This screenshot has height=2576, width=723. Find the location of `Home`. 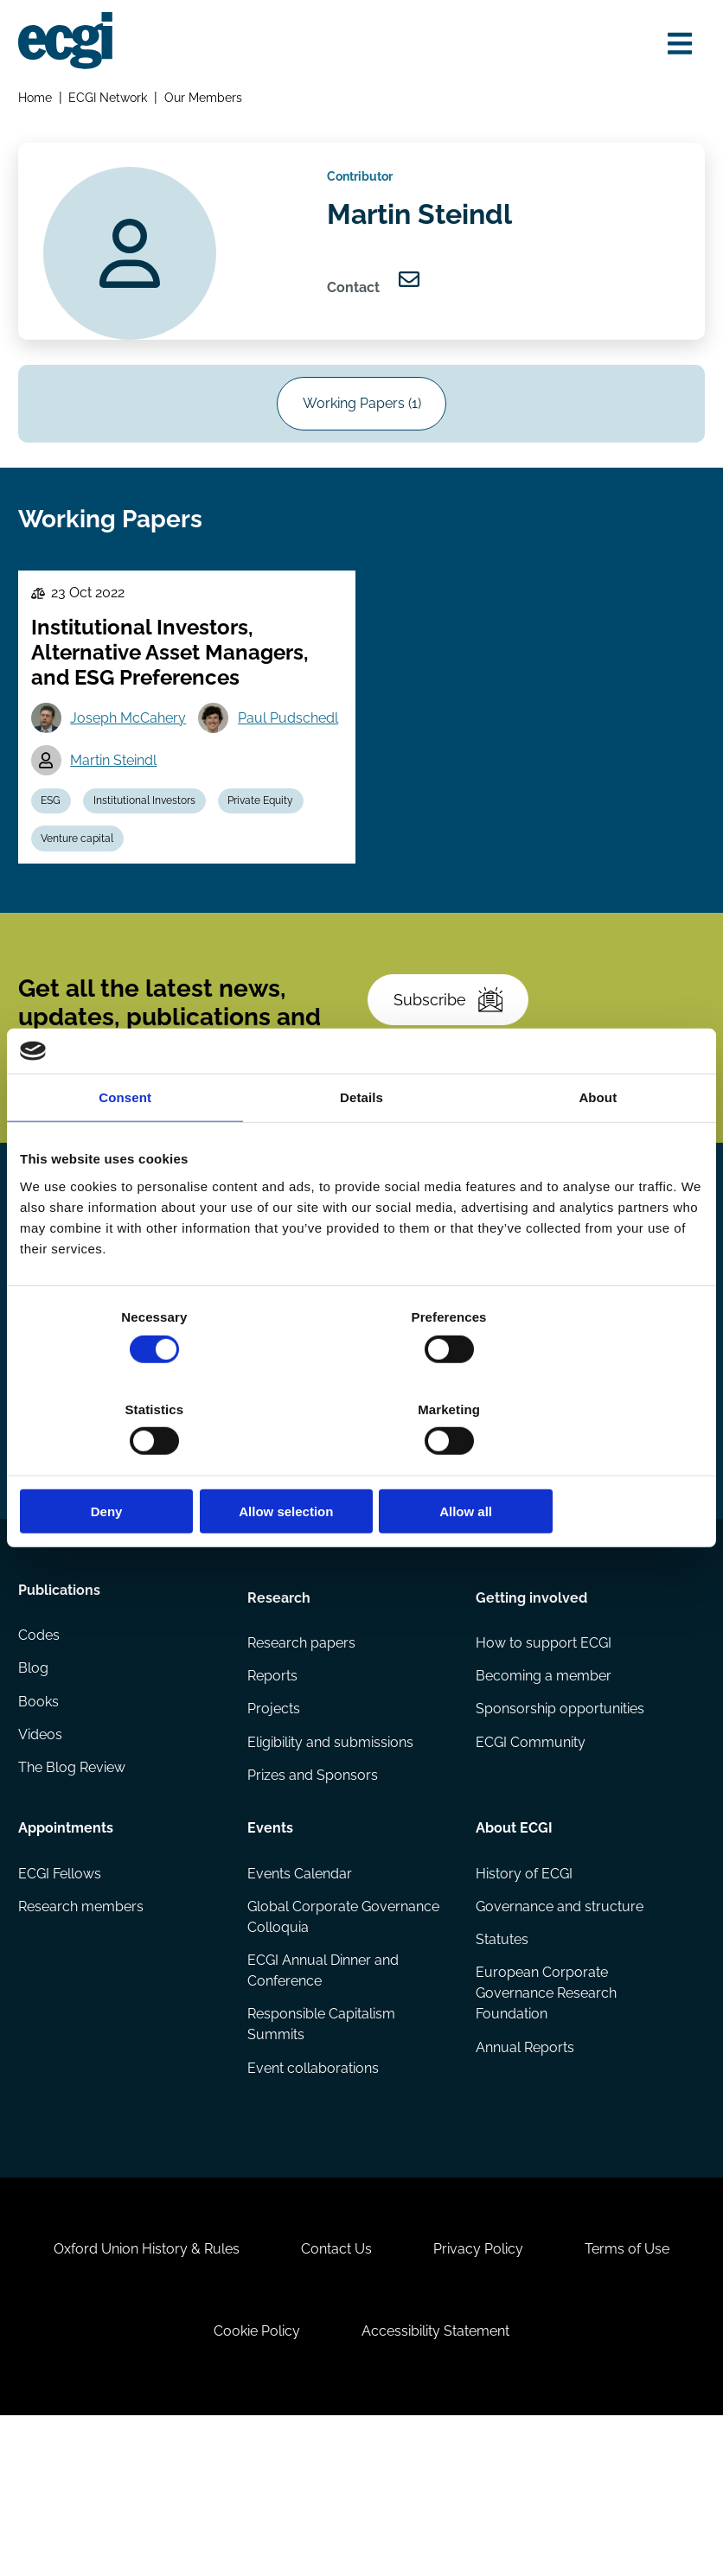

Home is located at coordinates (37, 100).